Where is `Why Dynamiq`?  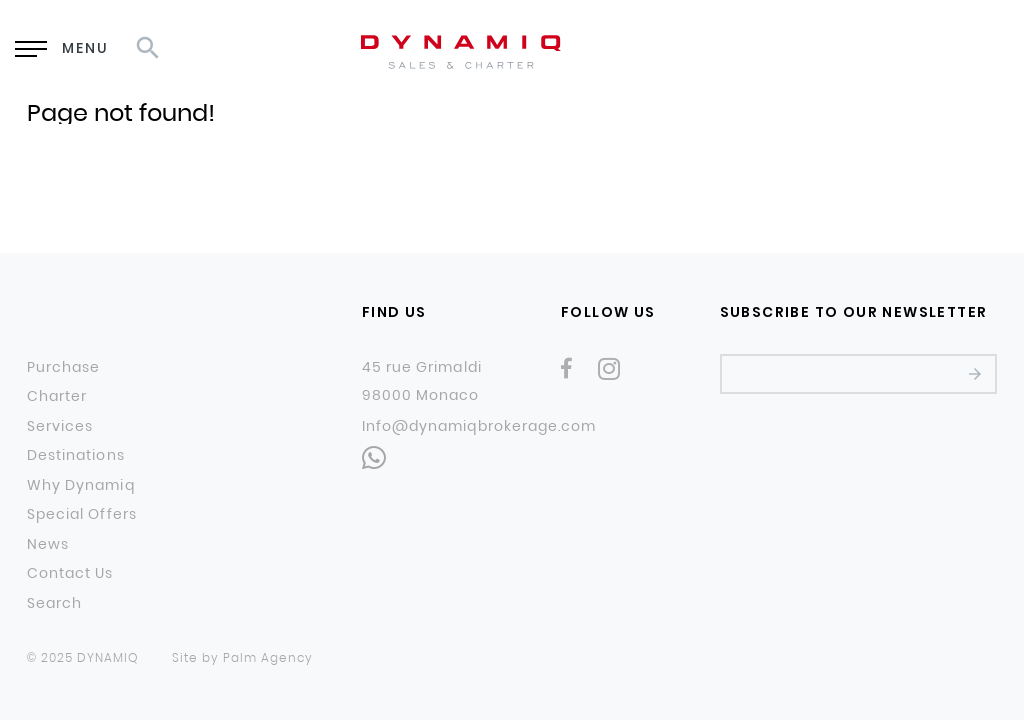
Why Dynamiq is located at coordinates (81, 486).